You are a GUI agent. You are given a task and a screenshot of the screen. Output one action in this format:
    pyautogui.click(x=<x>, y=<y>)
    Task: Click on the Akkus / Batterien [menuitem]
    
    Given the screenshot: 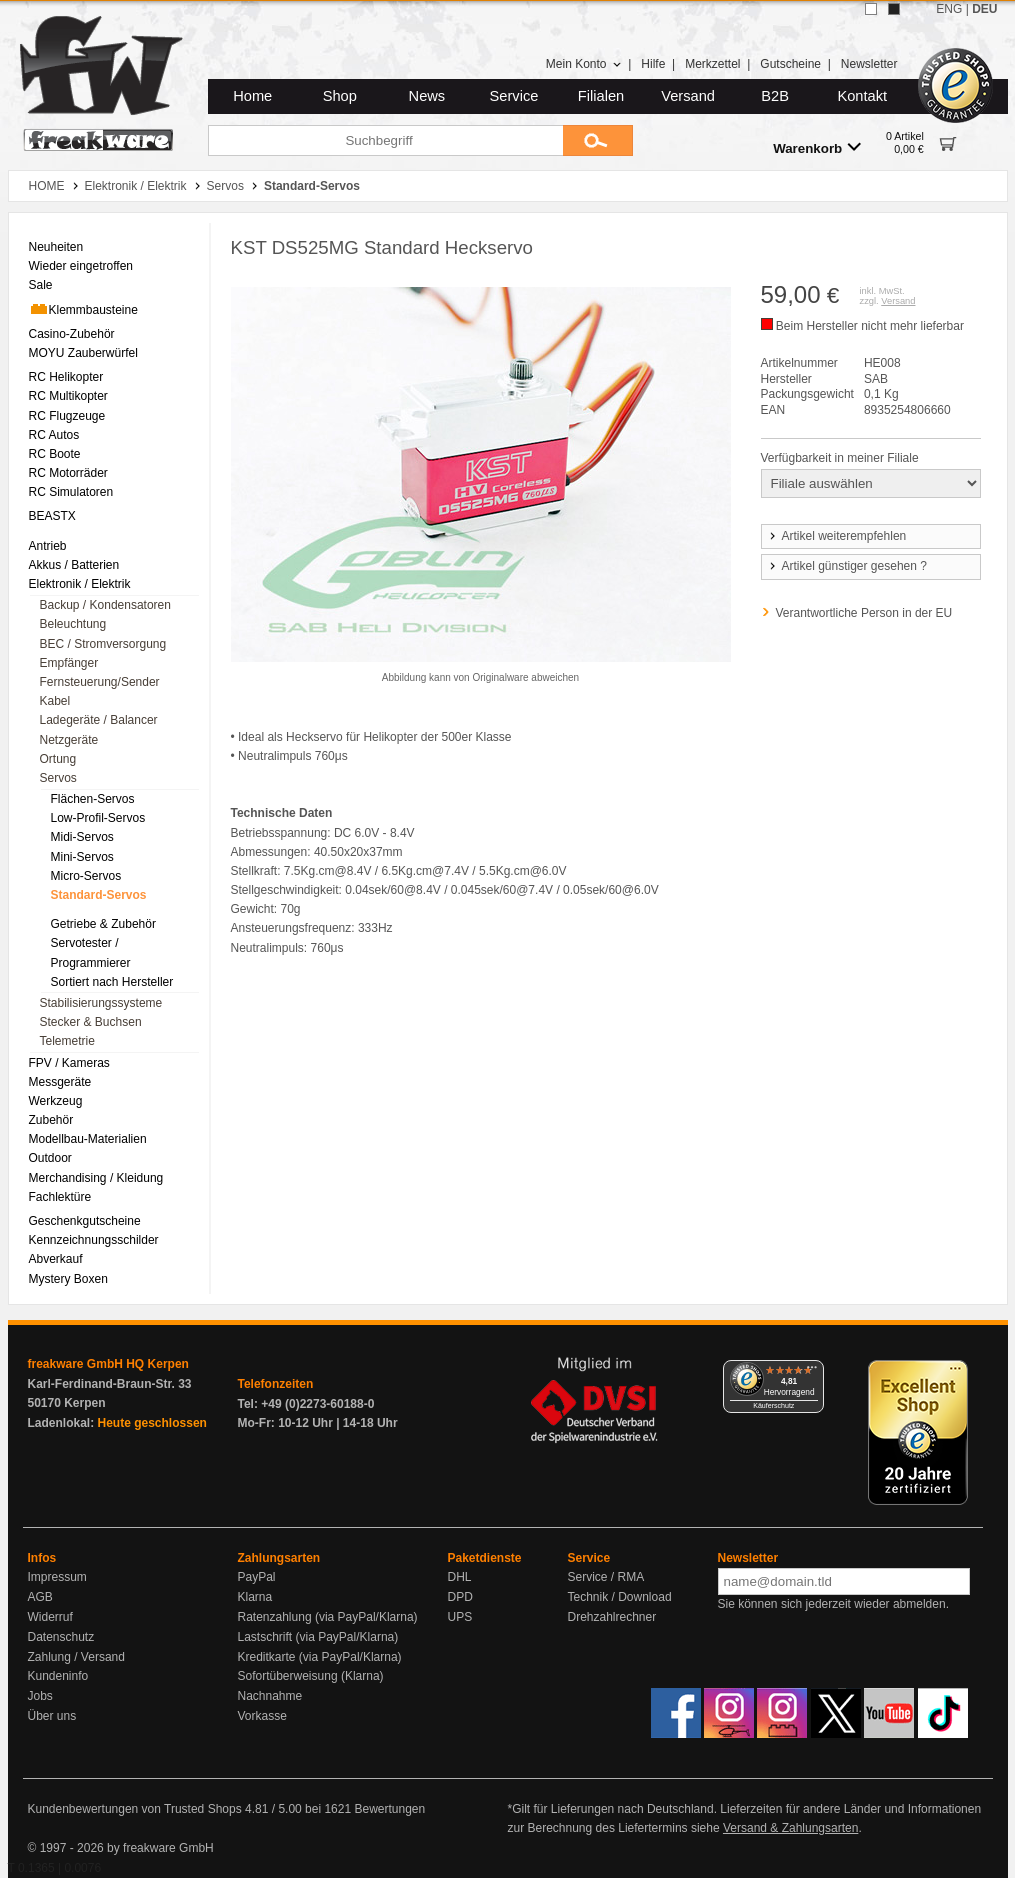 What is the action you would take?
    pyautogui.click(x=74, y=565)
    